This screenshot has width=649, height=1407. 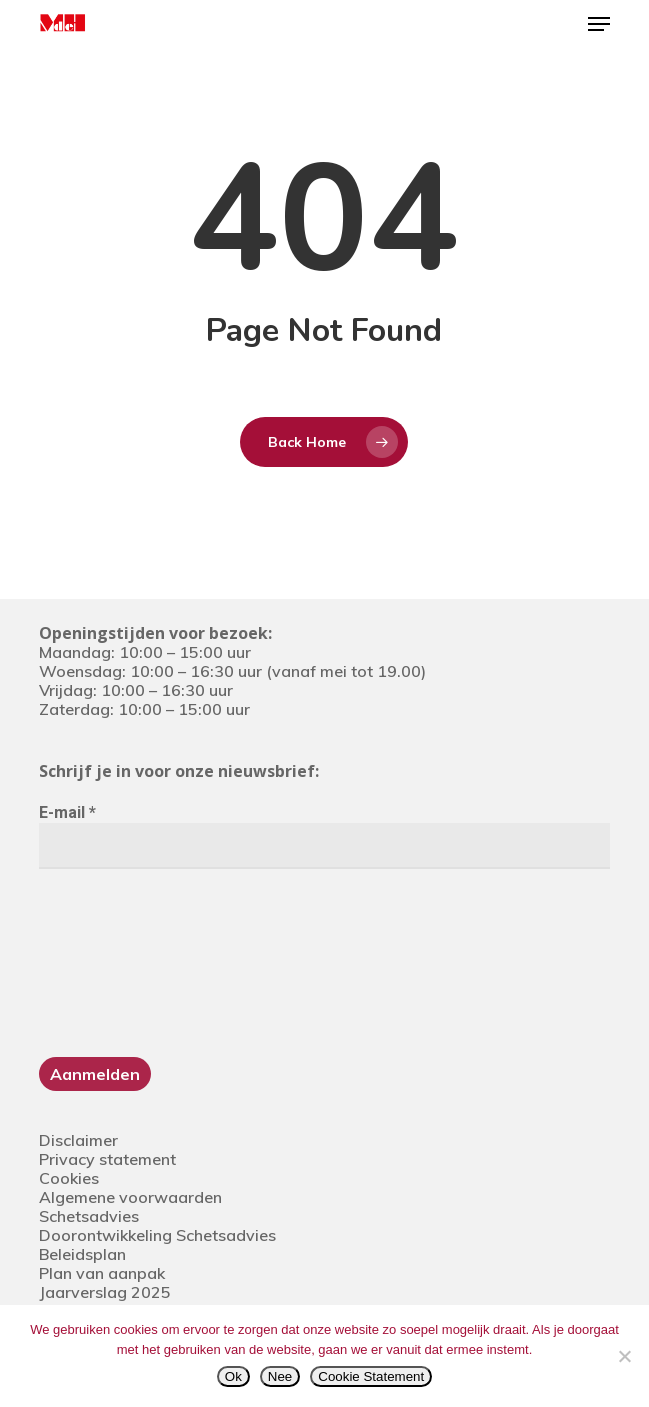 I want to click on Plan van aanpak, so click(x=102, y=1273).